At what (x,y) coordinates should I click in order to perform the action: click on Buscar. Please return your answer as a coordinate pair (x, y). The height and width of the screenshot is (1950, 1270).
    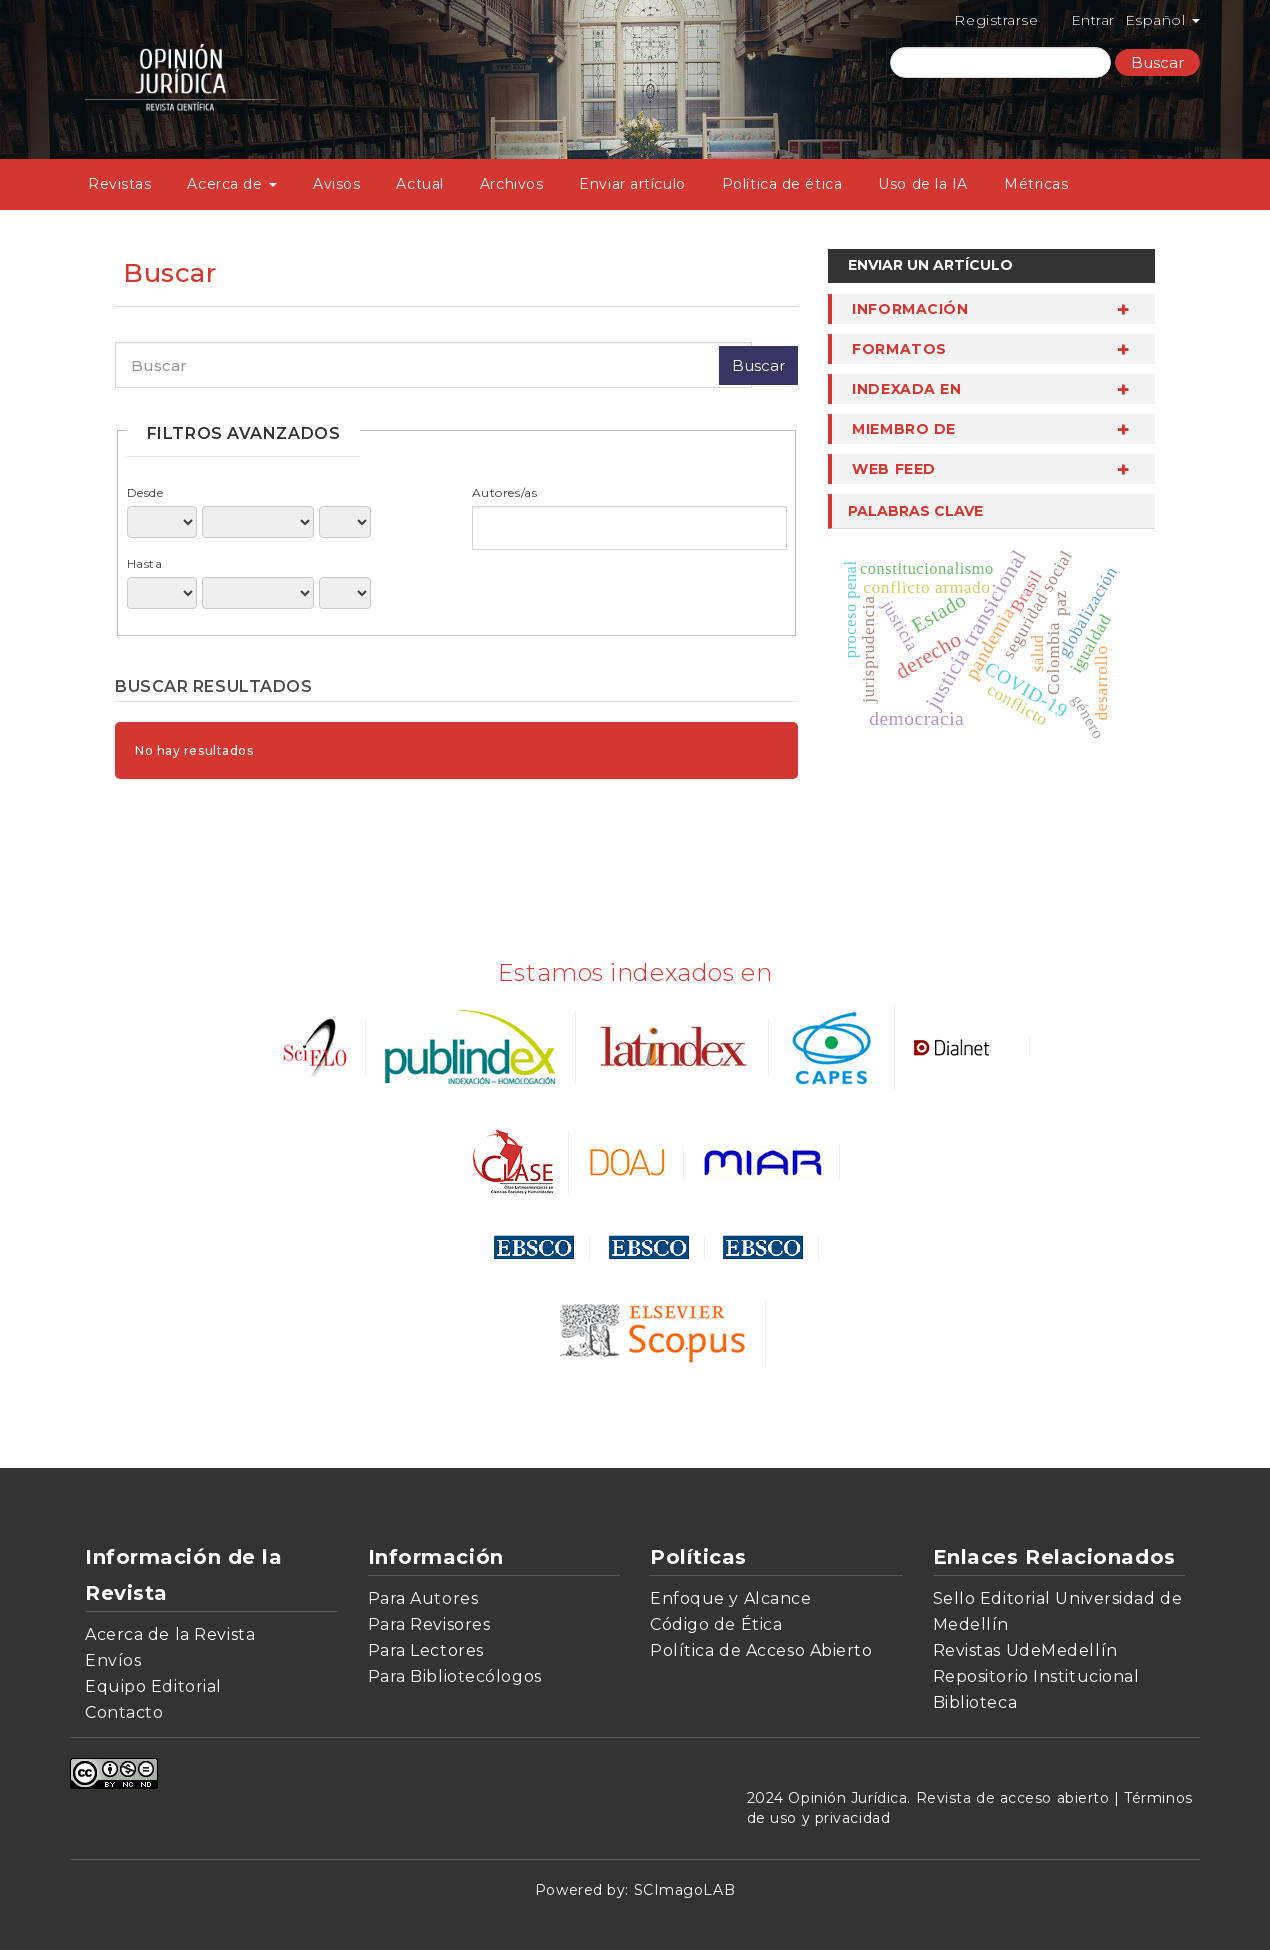
    Looking at the image, I should click on (1157, 62).